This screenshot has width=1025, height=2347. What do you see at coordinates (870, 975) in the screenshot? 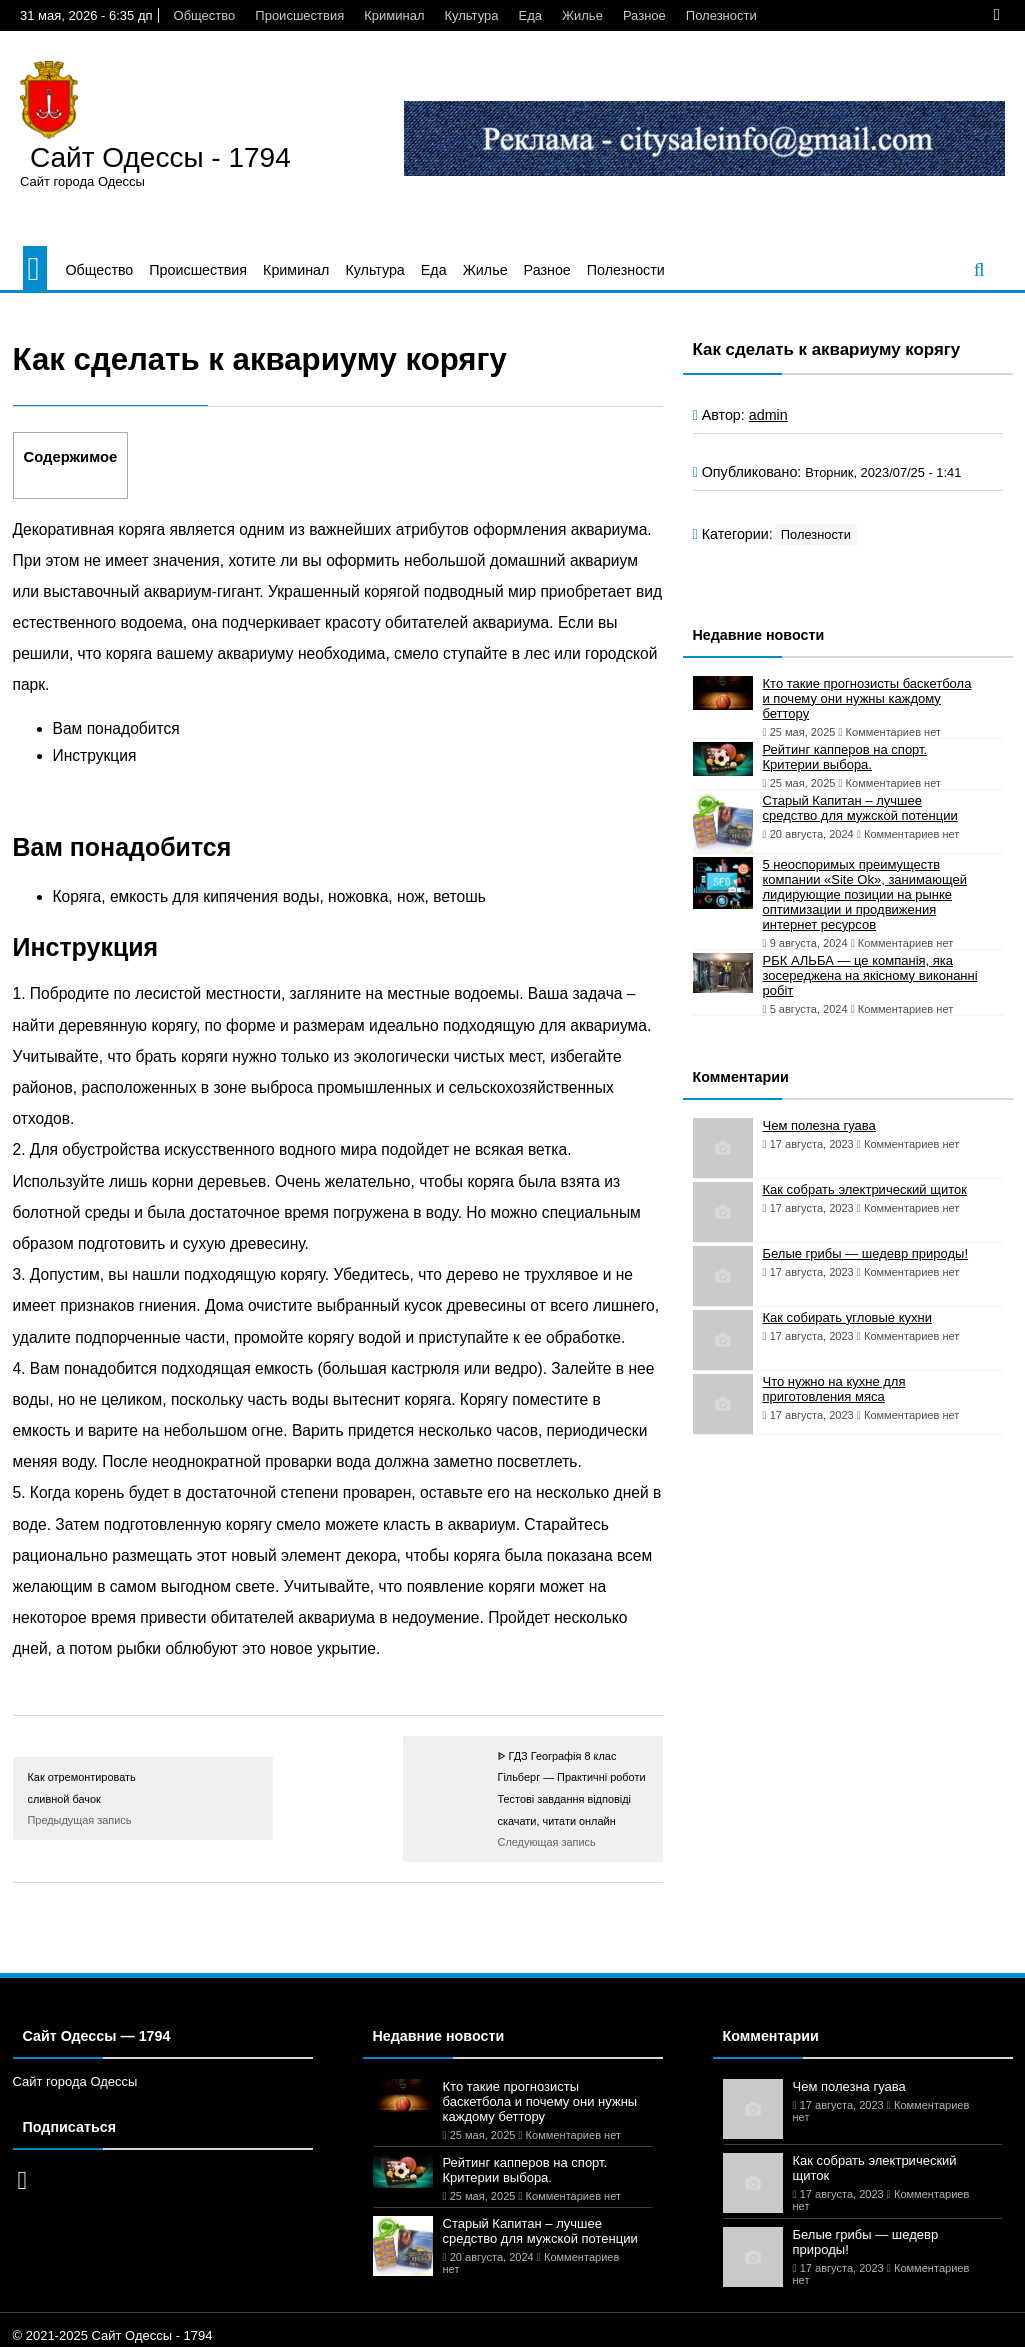
I see `РБК АЛЬБА — це компанія, яка зосереджена на якісному виконанні робіт` at bounding box center [870, 975].